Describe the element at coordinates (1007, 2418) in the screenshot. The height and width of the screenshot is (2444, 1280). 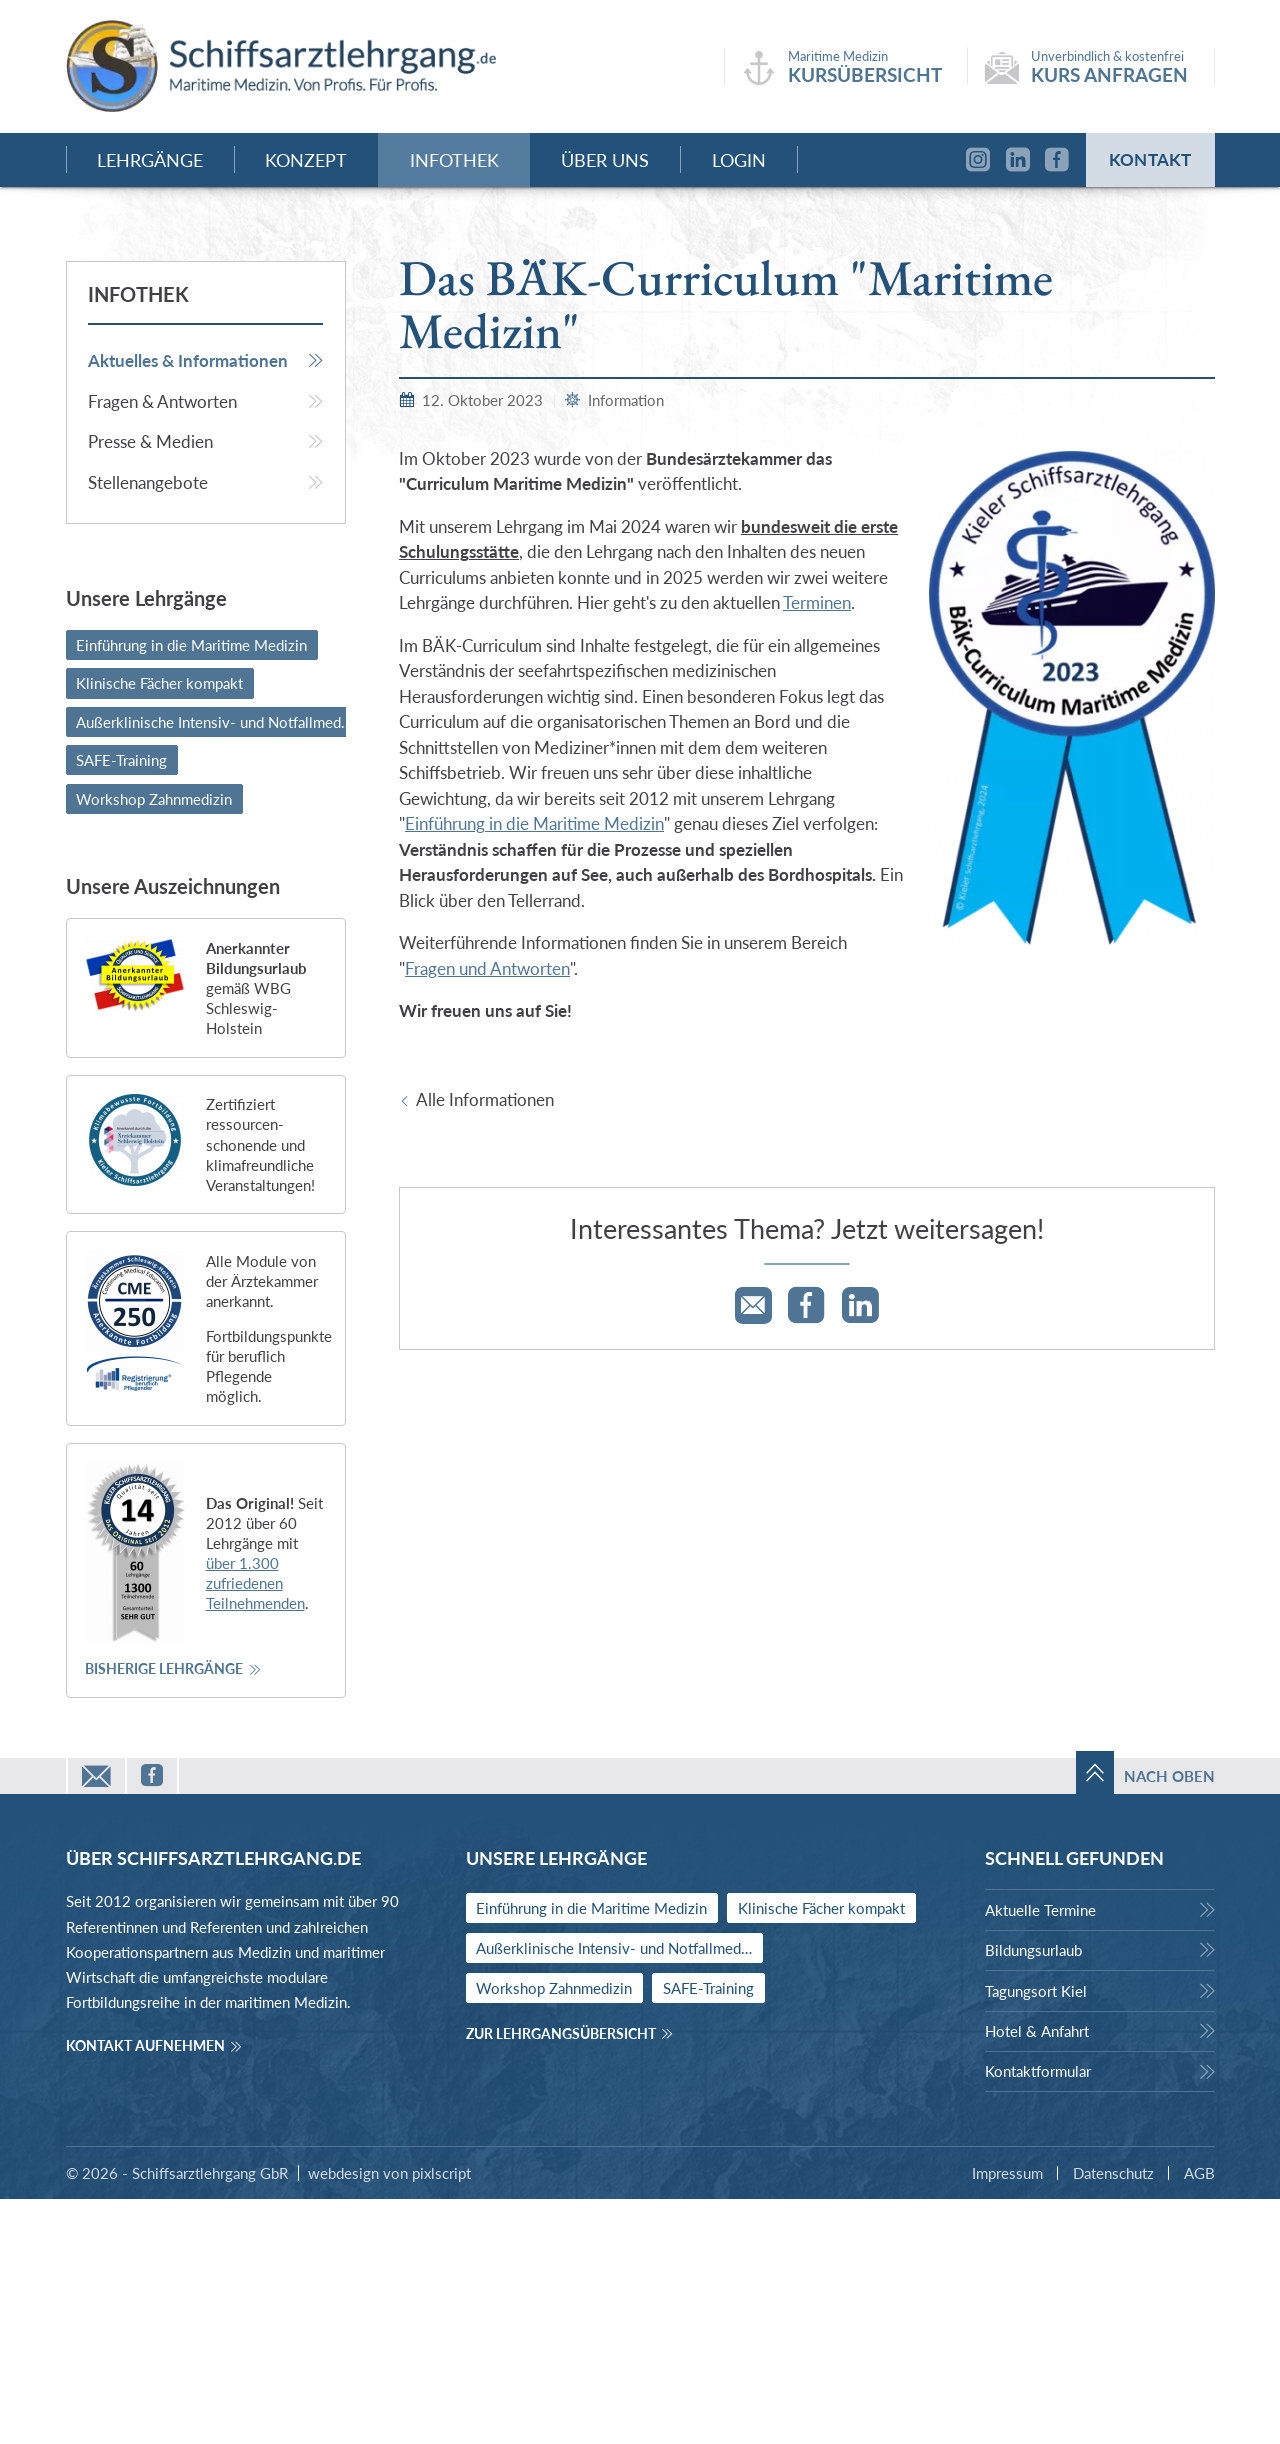
I see `Impressum [menuitem]` at that location.